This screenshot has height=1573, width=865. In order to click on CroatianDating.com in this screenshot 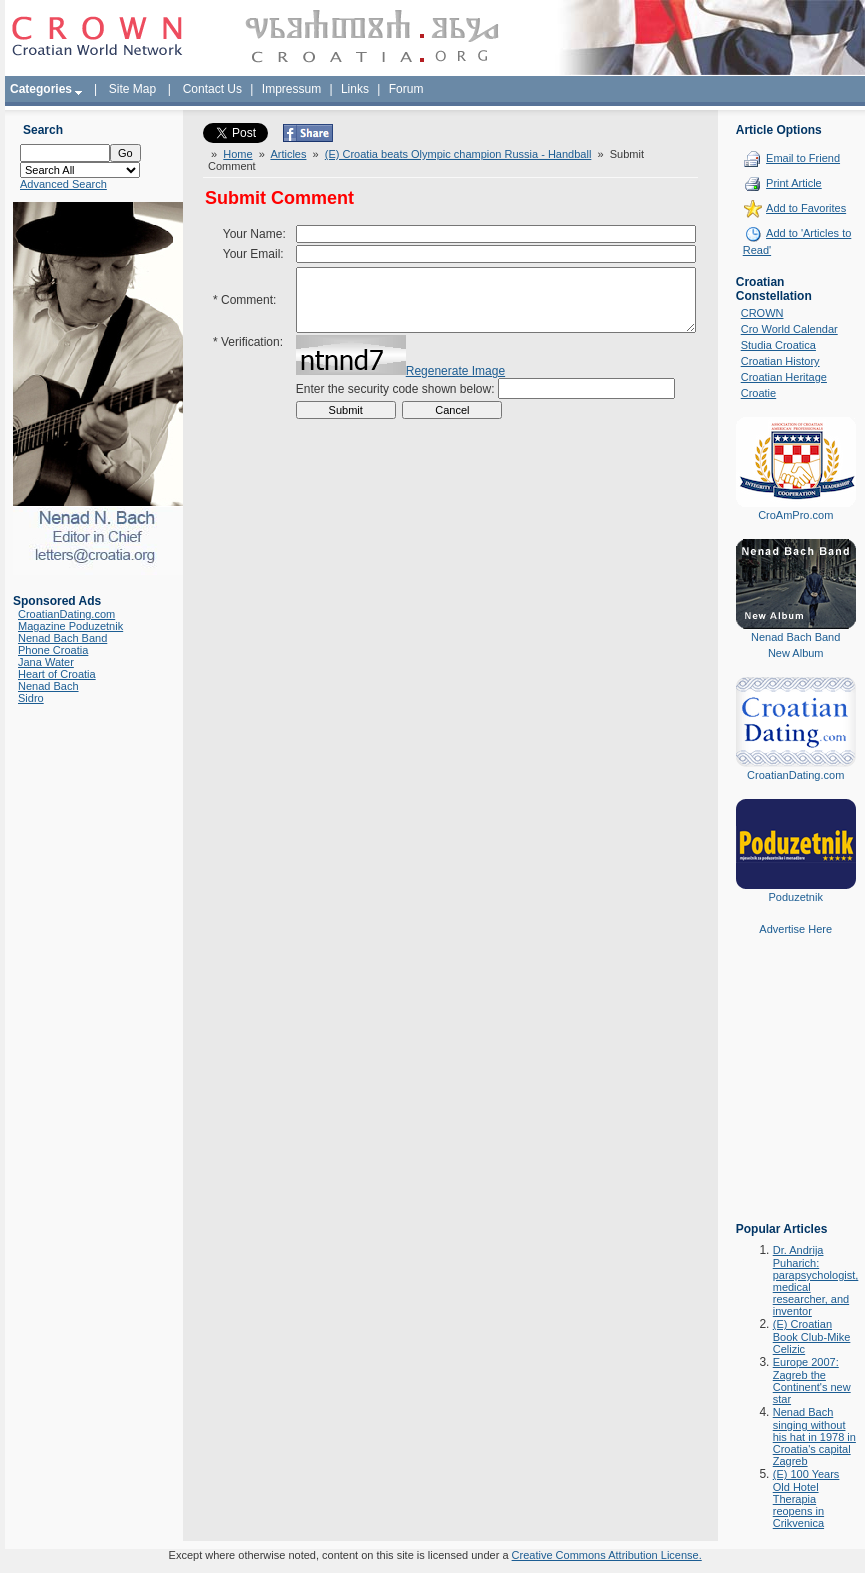, I will do `click(66, 614)`.